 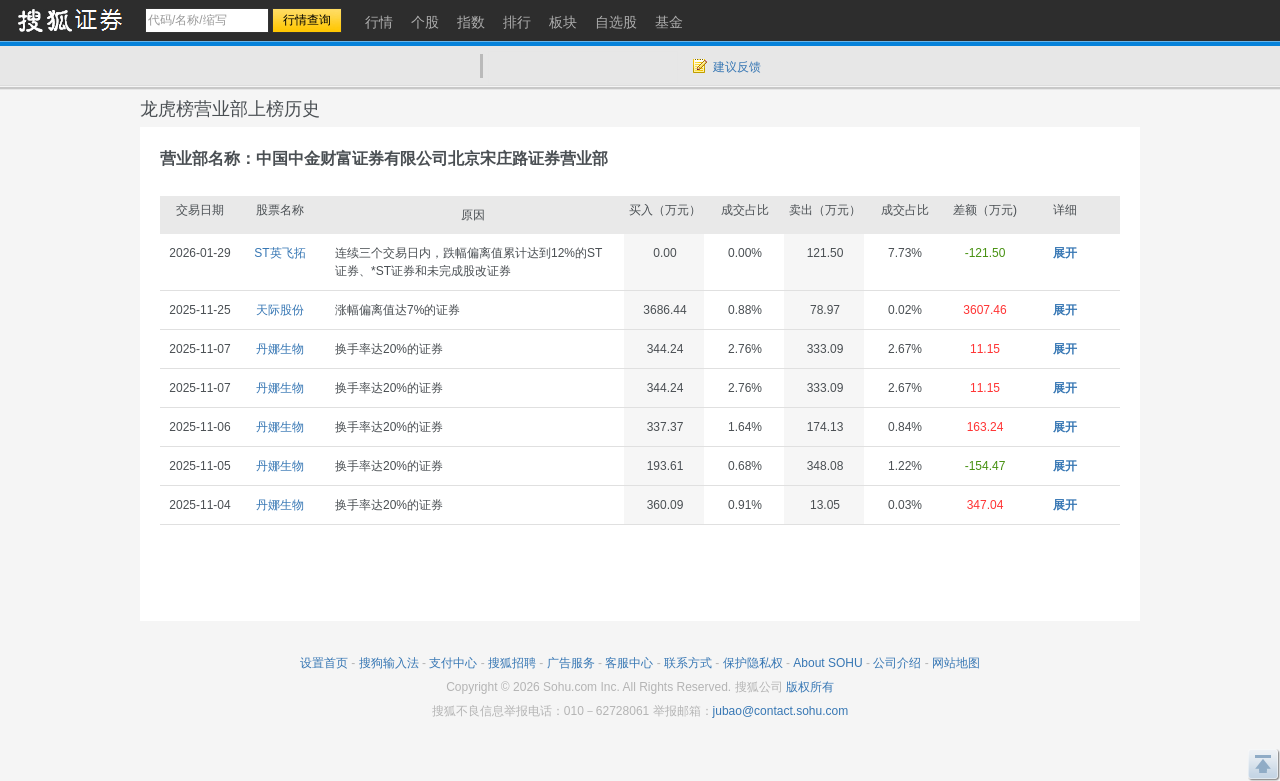 I want to click on 展开, so click(x=1065, y=253).